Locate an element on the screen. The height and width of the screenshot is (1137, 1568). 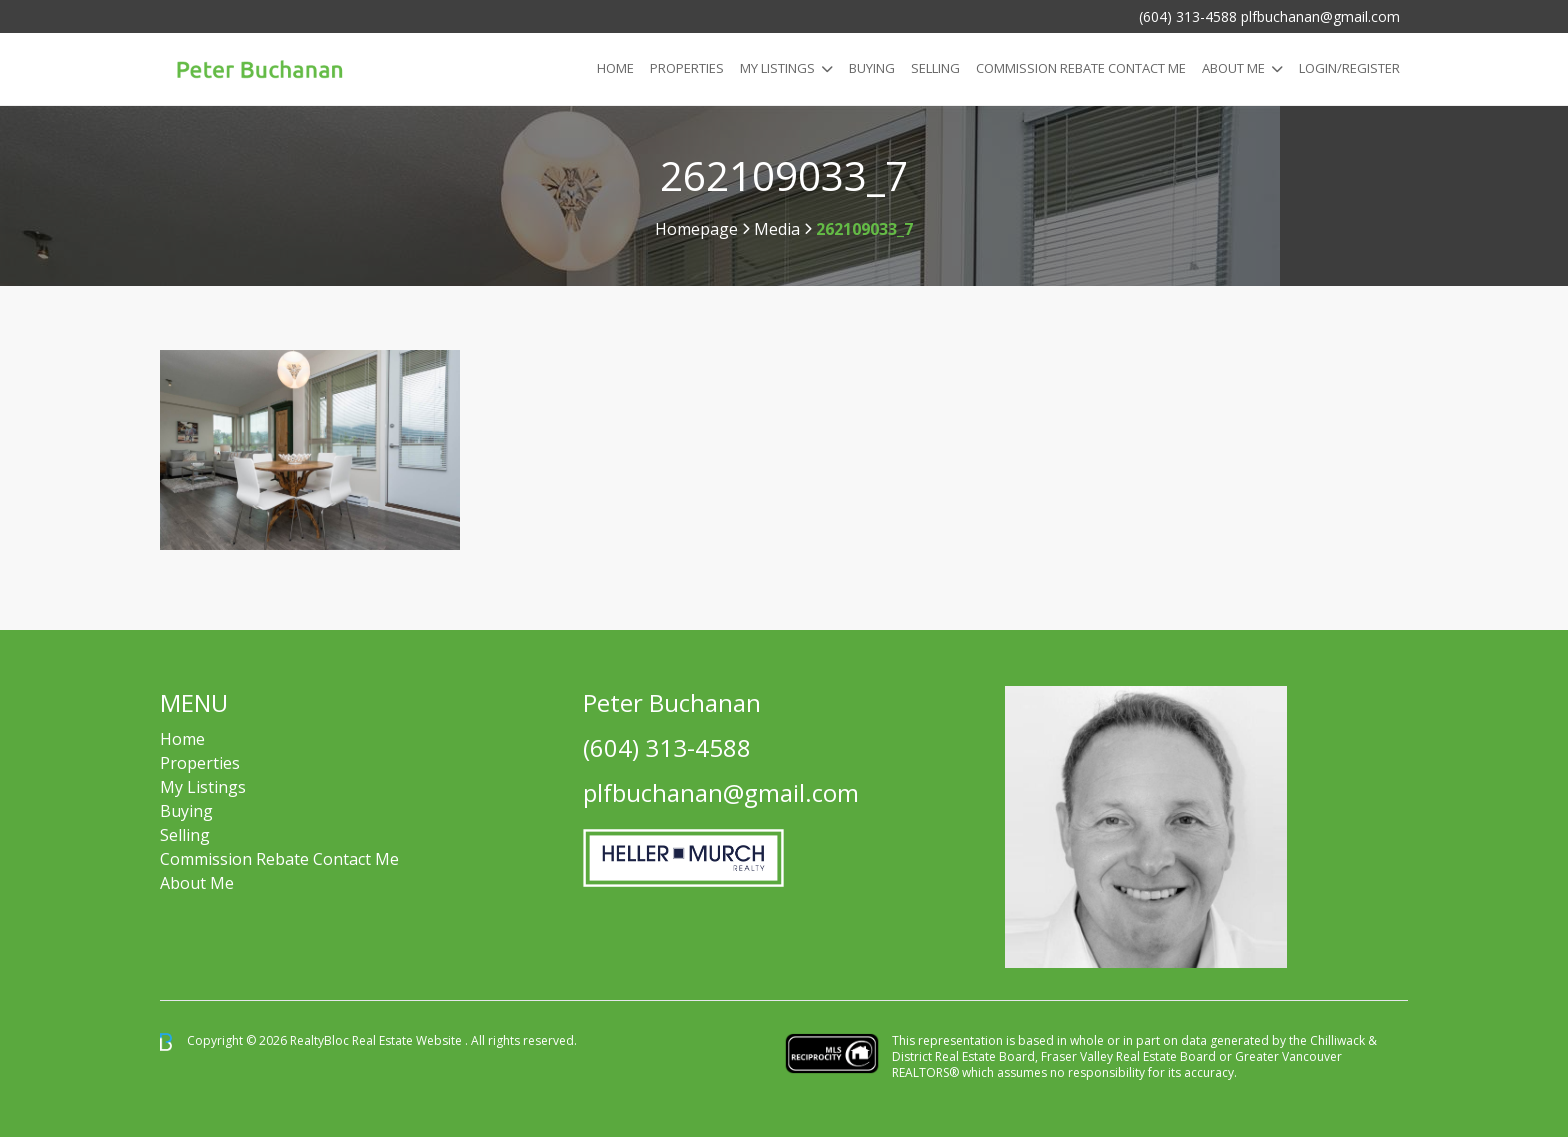
Homepage is located at coordinates (696, 229).